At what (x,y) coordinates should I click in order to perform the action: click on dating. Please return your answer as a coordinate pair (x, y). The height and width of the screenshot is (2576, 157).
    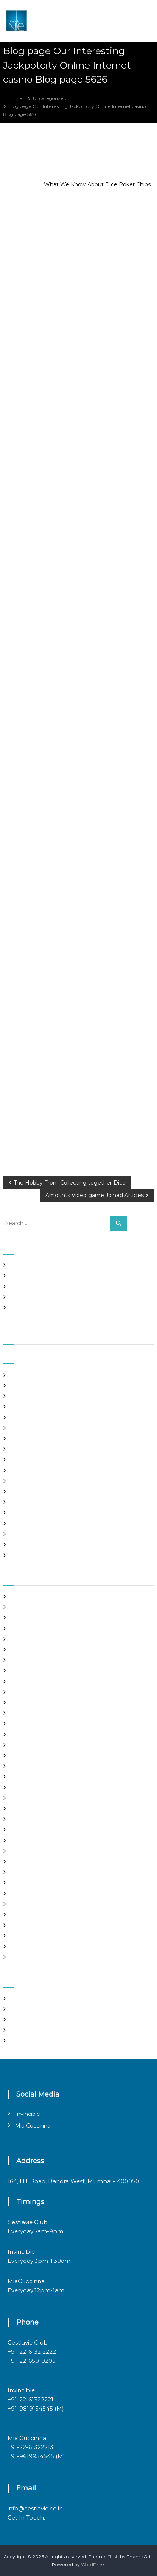
    Looking at the image, I should click on (18, 1692).